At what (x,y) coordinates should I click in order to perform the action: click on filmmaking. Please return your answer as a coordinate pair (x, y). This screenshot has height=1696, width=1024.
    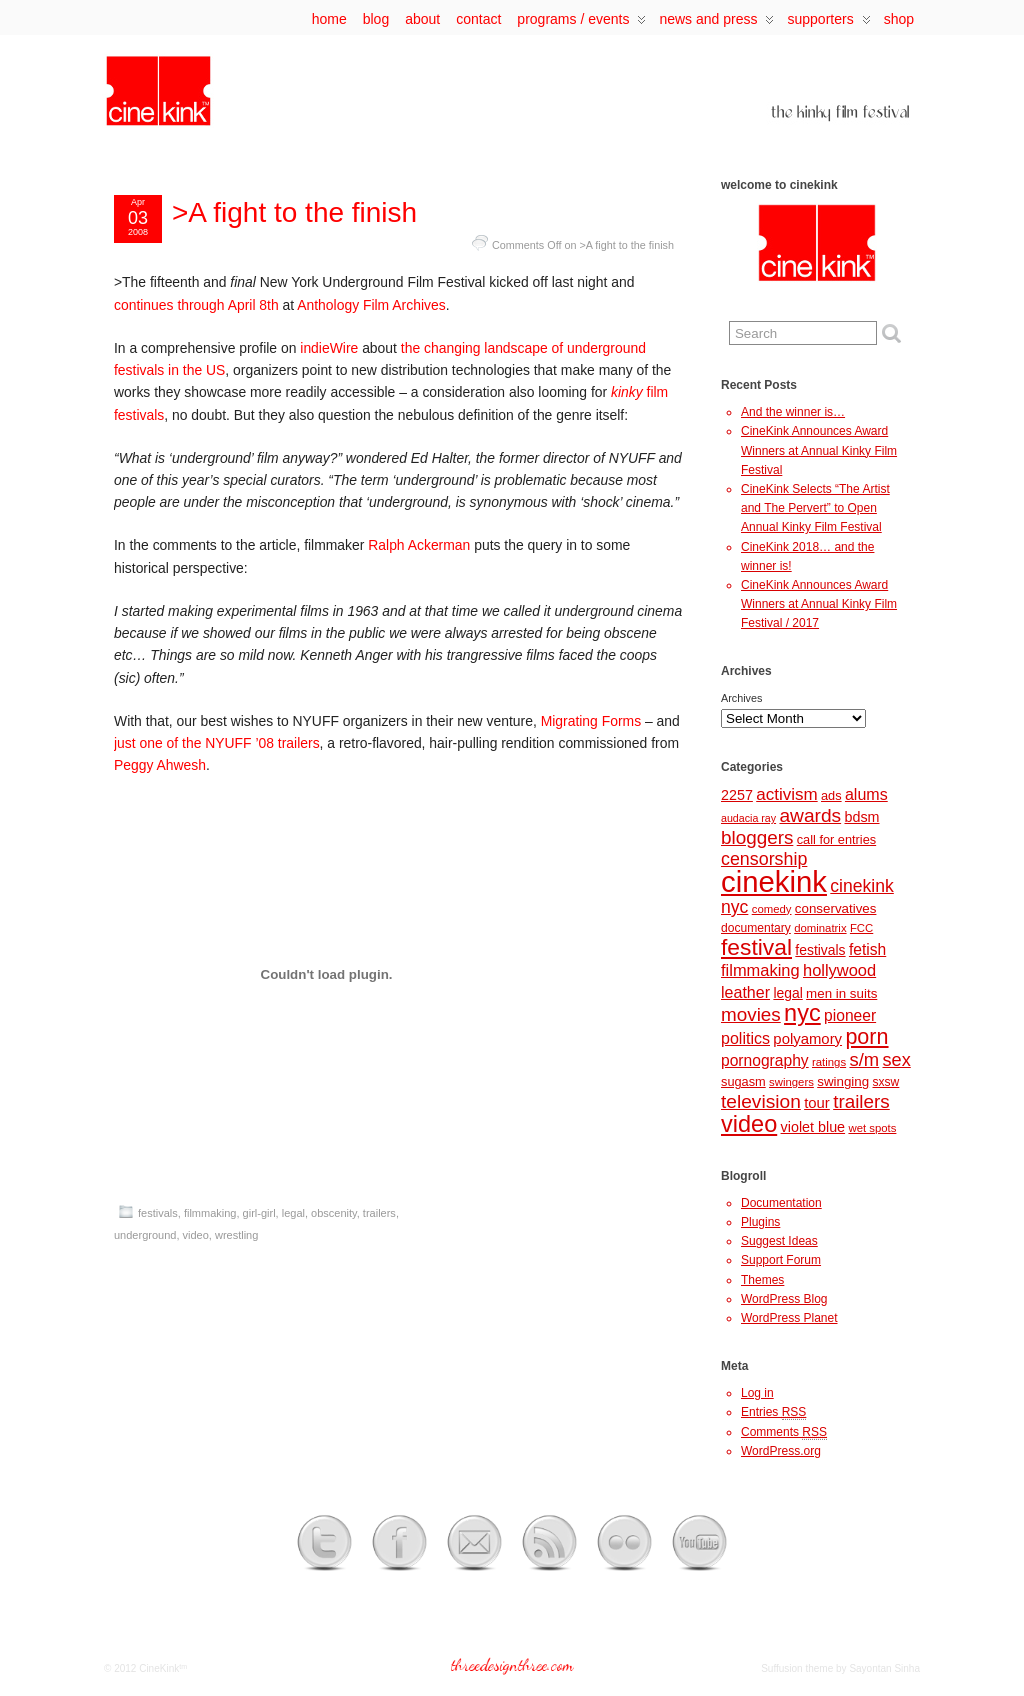
    Looking at the image, I should click on (210, 1213).